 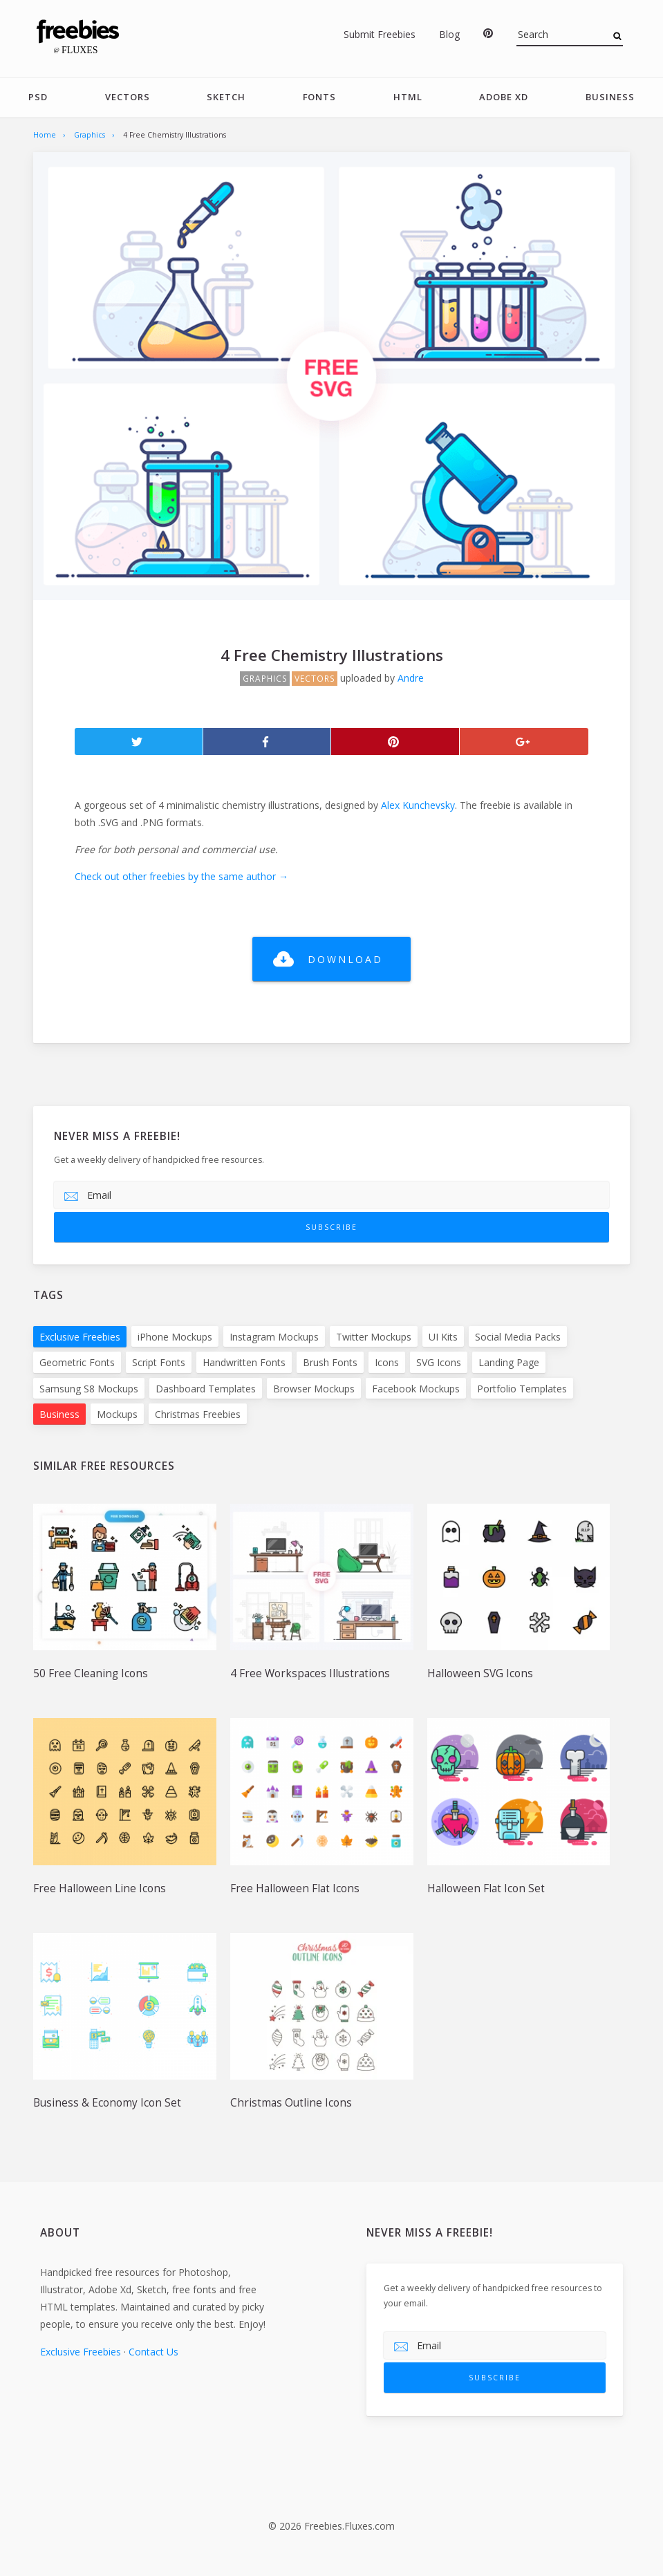 I want to click on Portfolio Templates, so click(x=522, y=1388).